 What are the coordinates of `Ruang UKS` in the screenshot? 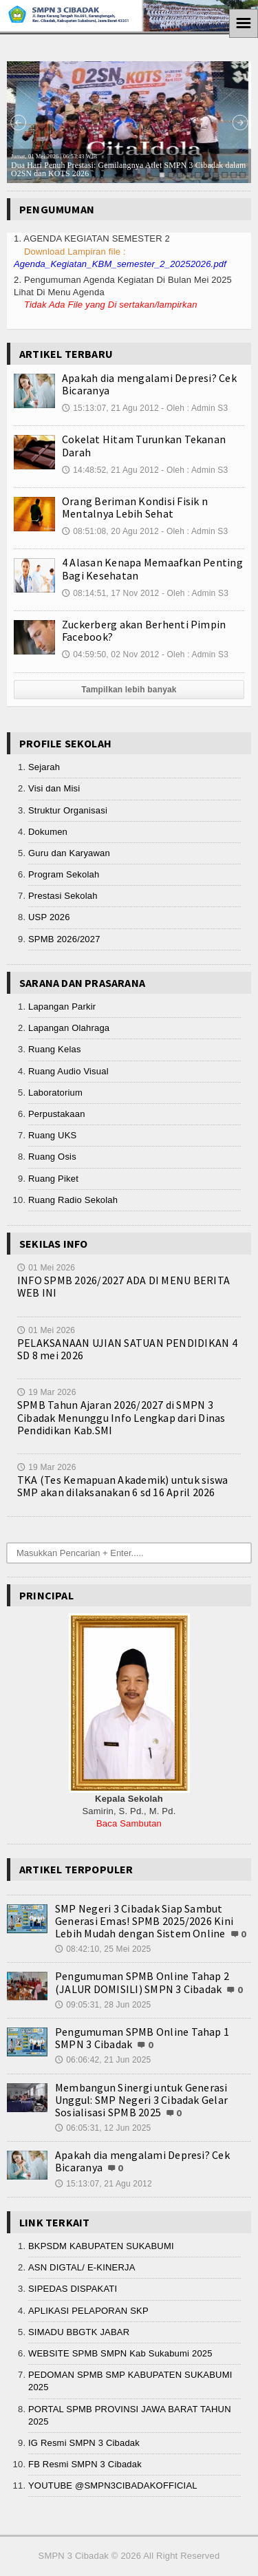 It's located at (52, 1135).